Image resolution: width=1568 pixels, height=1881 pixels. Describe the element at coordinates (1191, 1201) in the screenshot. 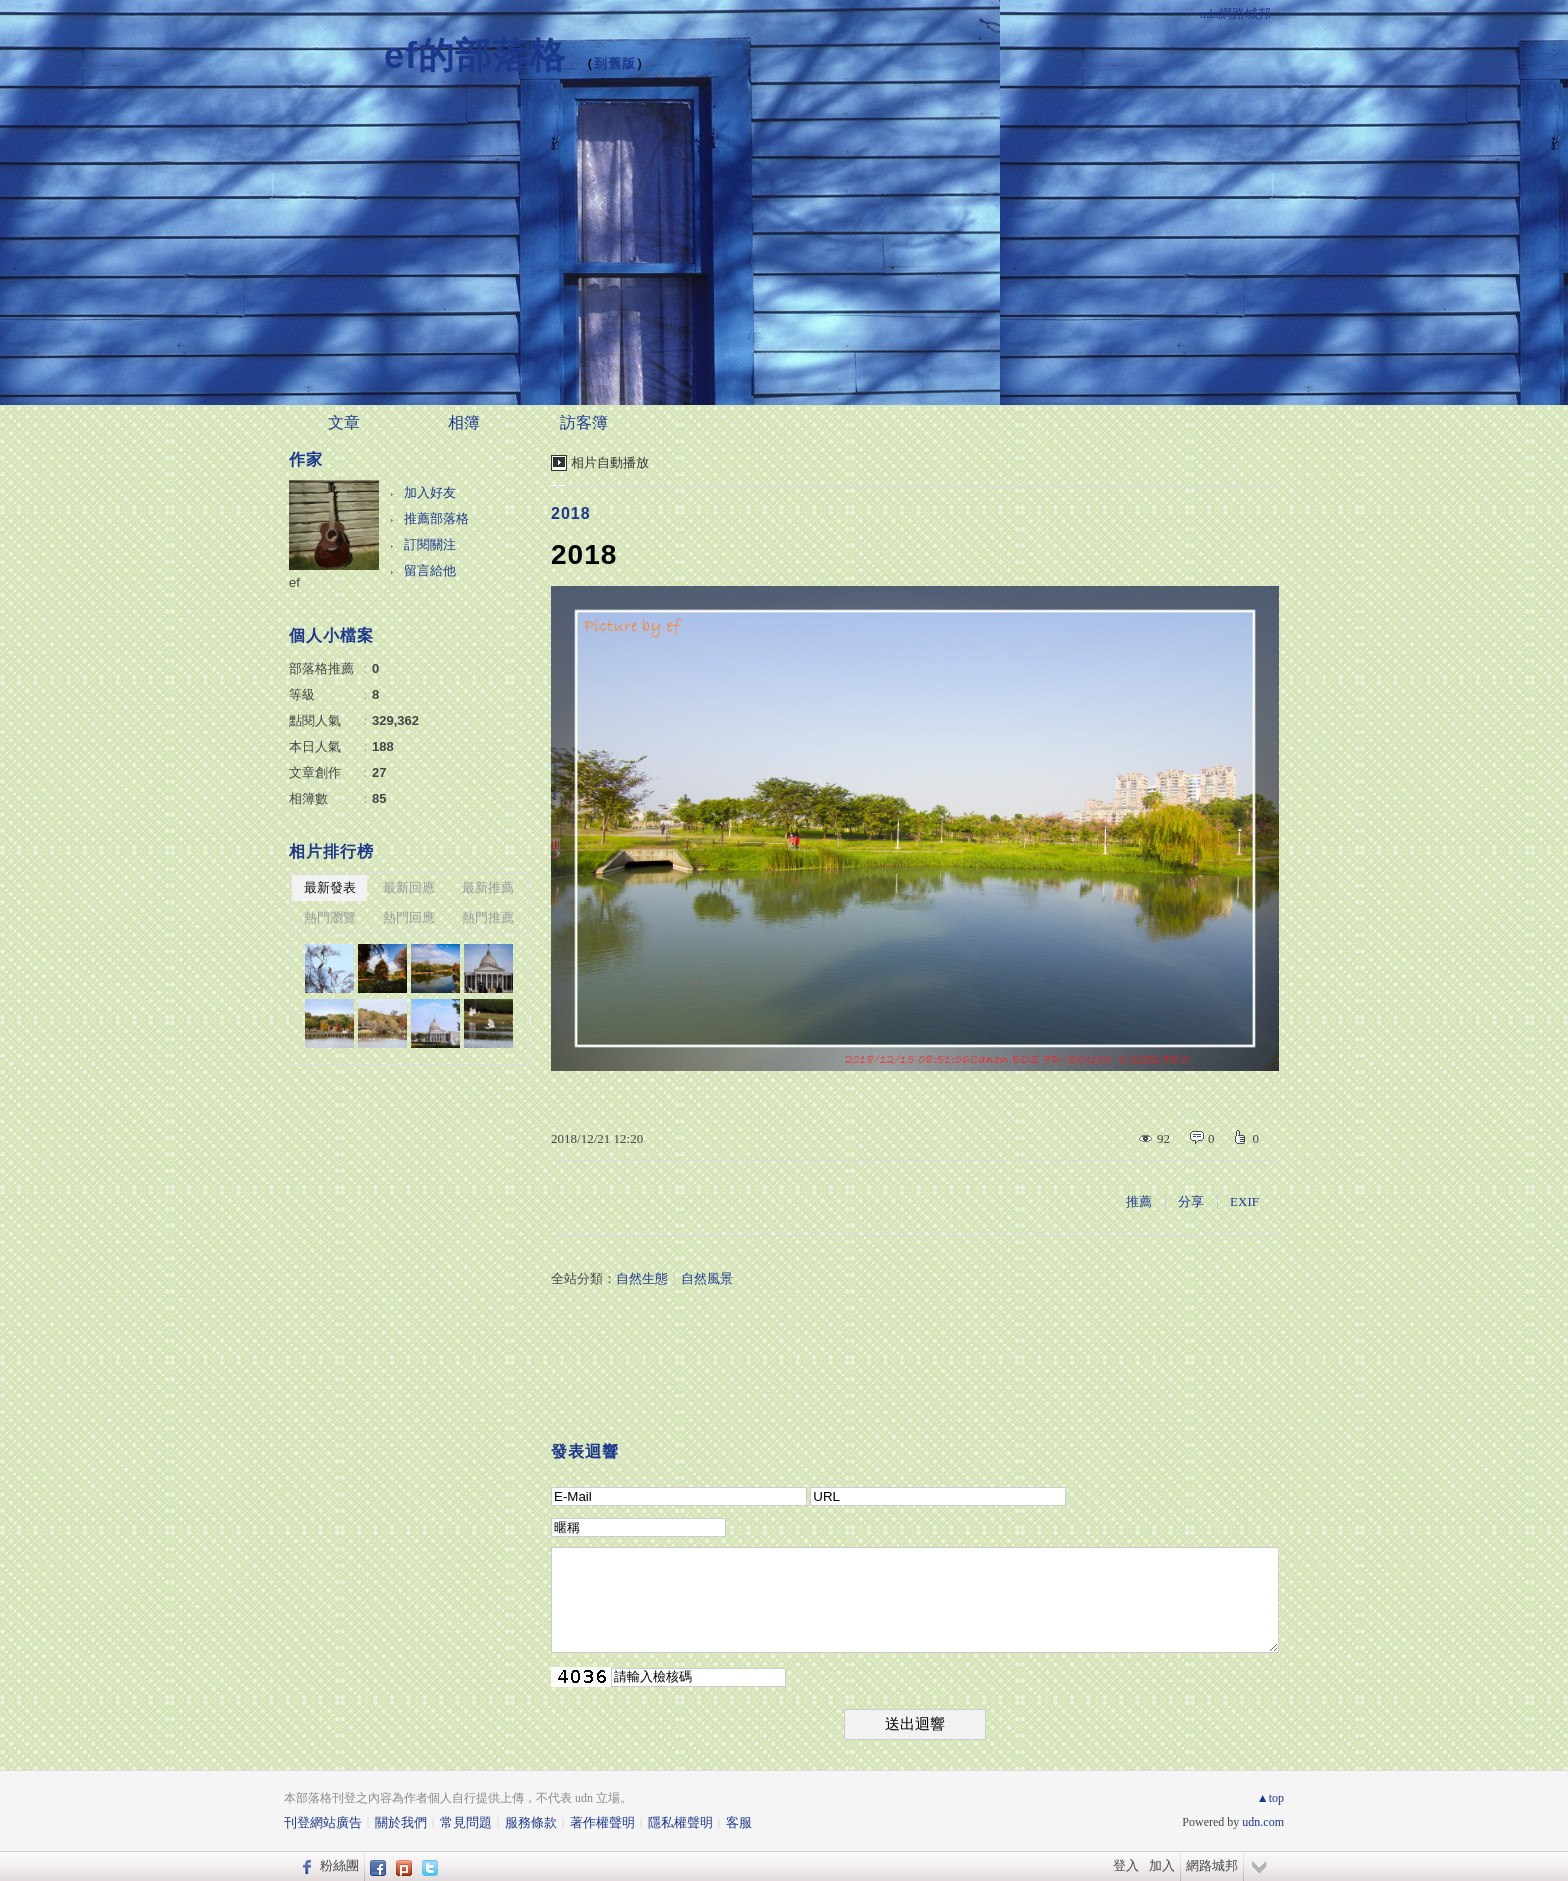

I see `分享` at that location.